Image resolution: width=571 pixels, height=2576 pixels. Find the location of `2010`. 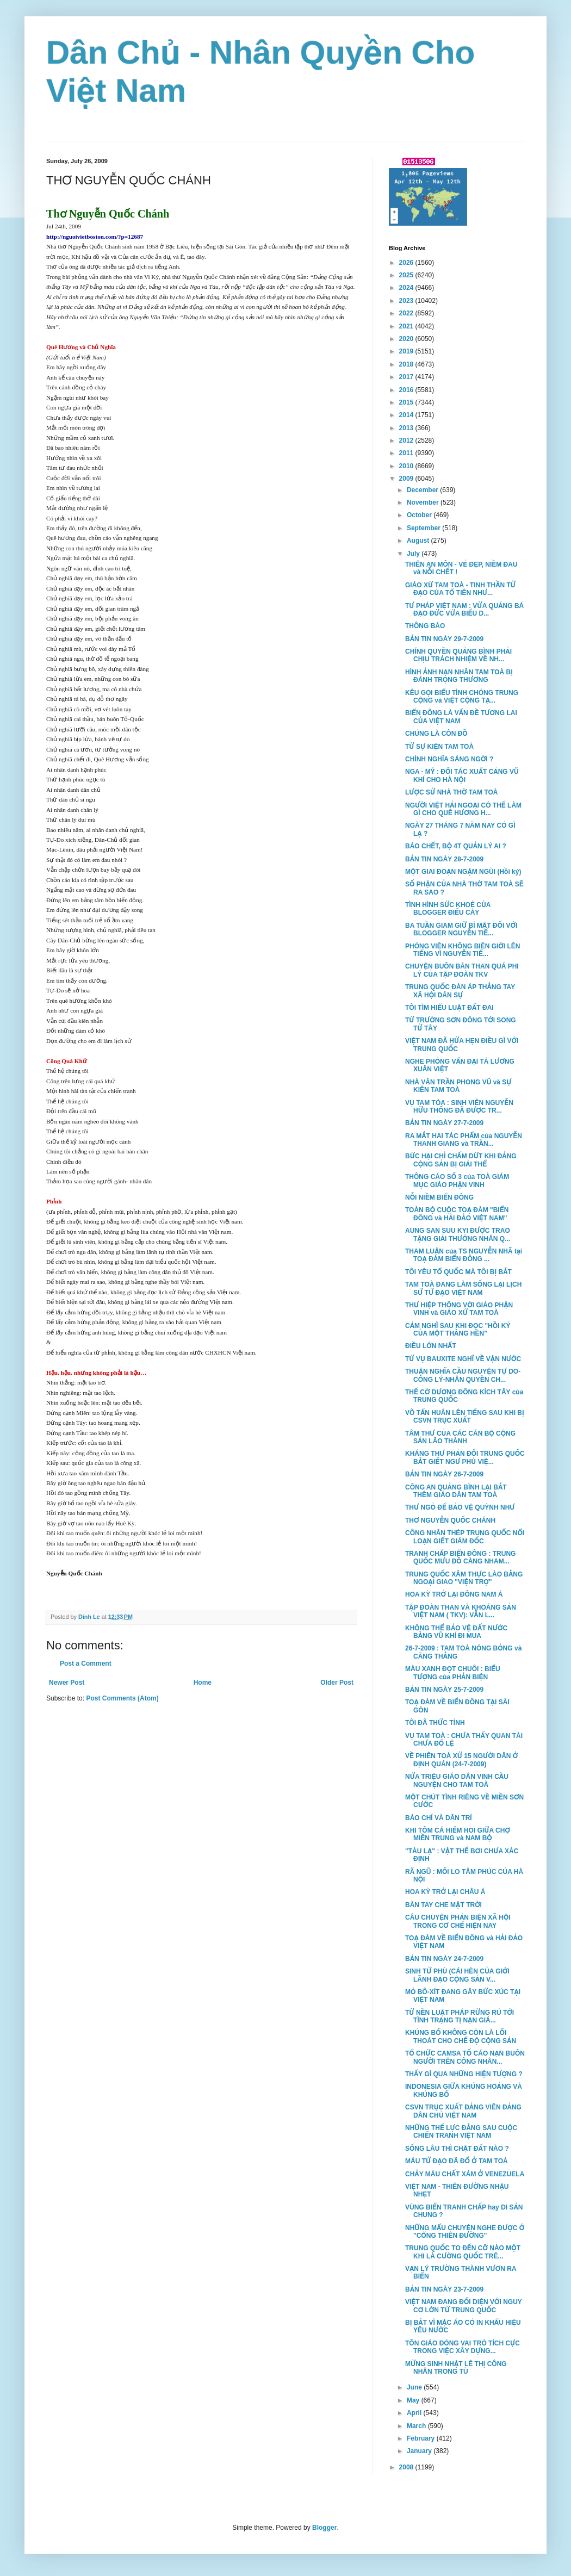

2010 is located at coordinates (407, 466).